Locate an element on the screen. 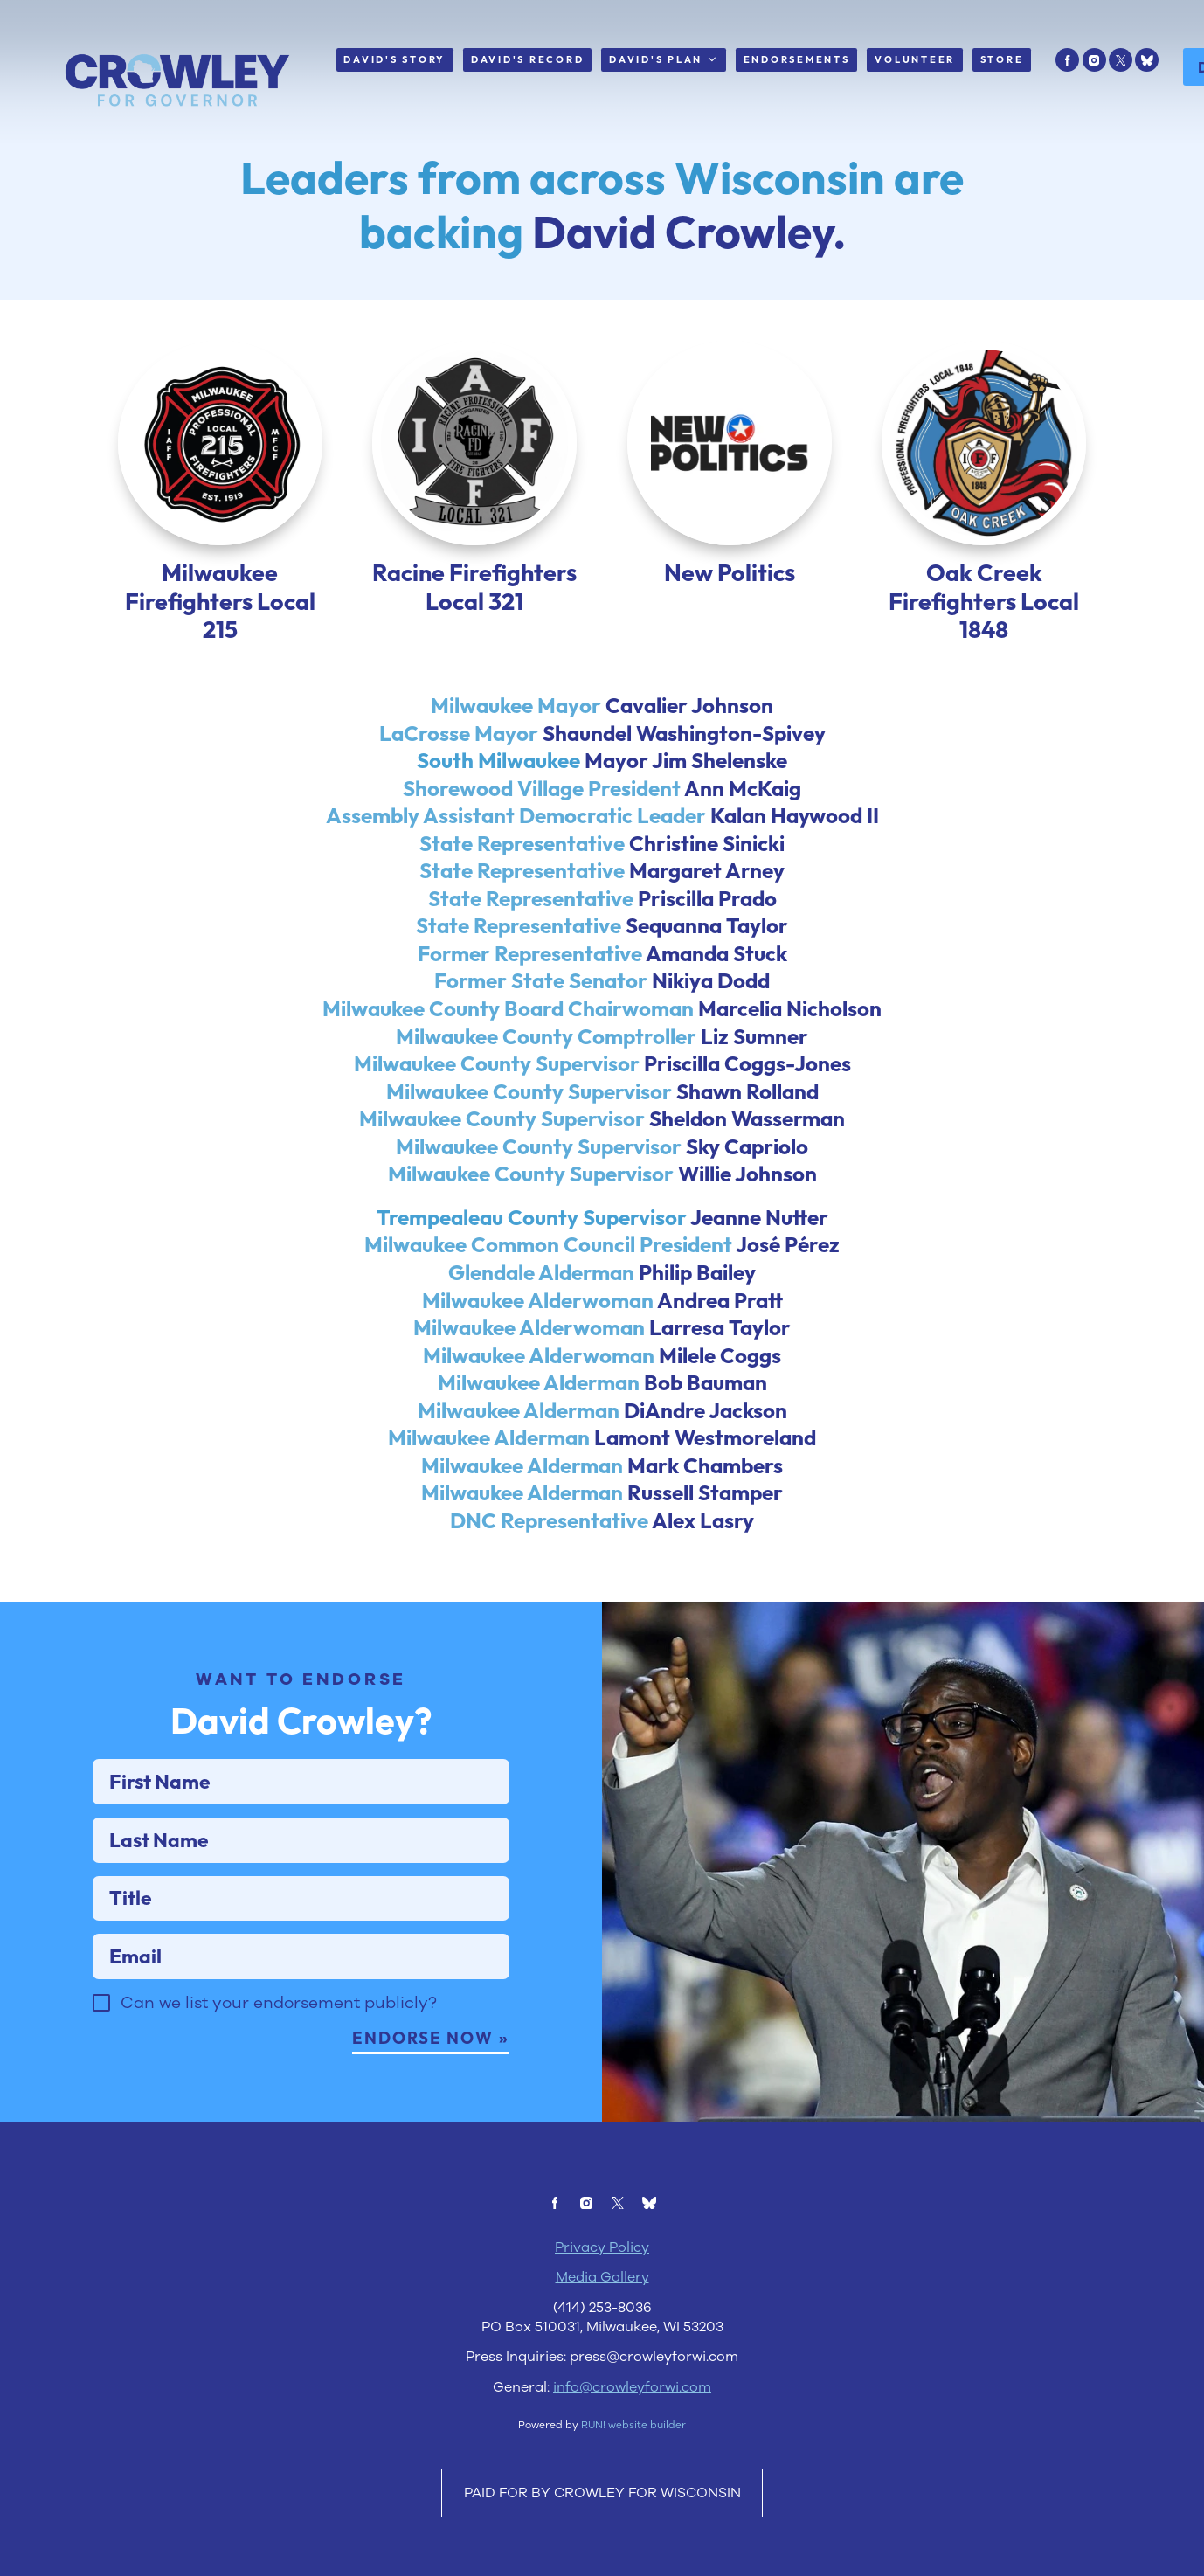 The image size is (1204, 2576). Last Name is located at coordinates (107, 1874).